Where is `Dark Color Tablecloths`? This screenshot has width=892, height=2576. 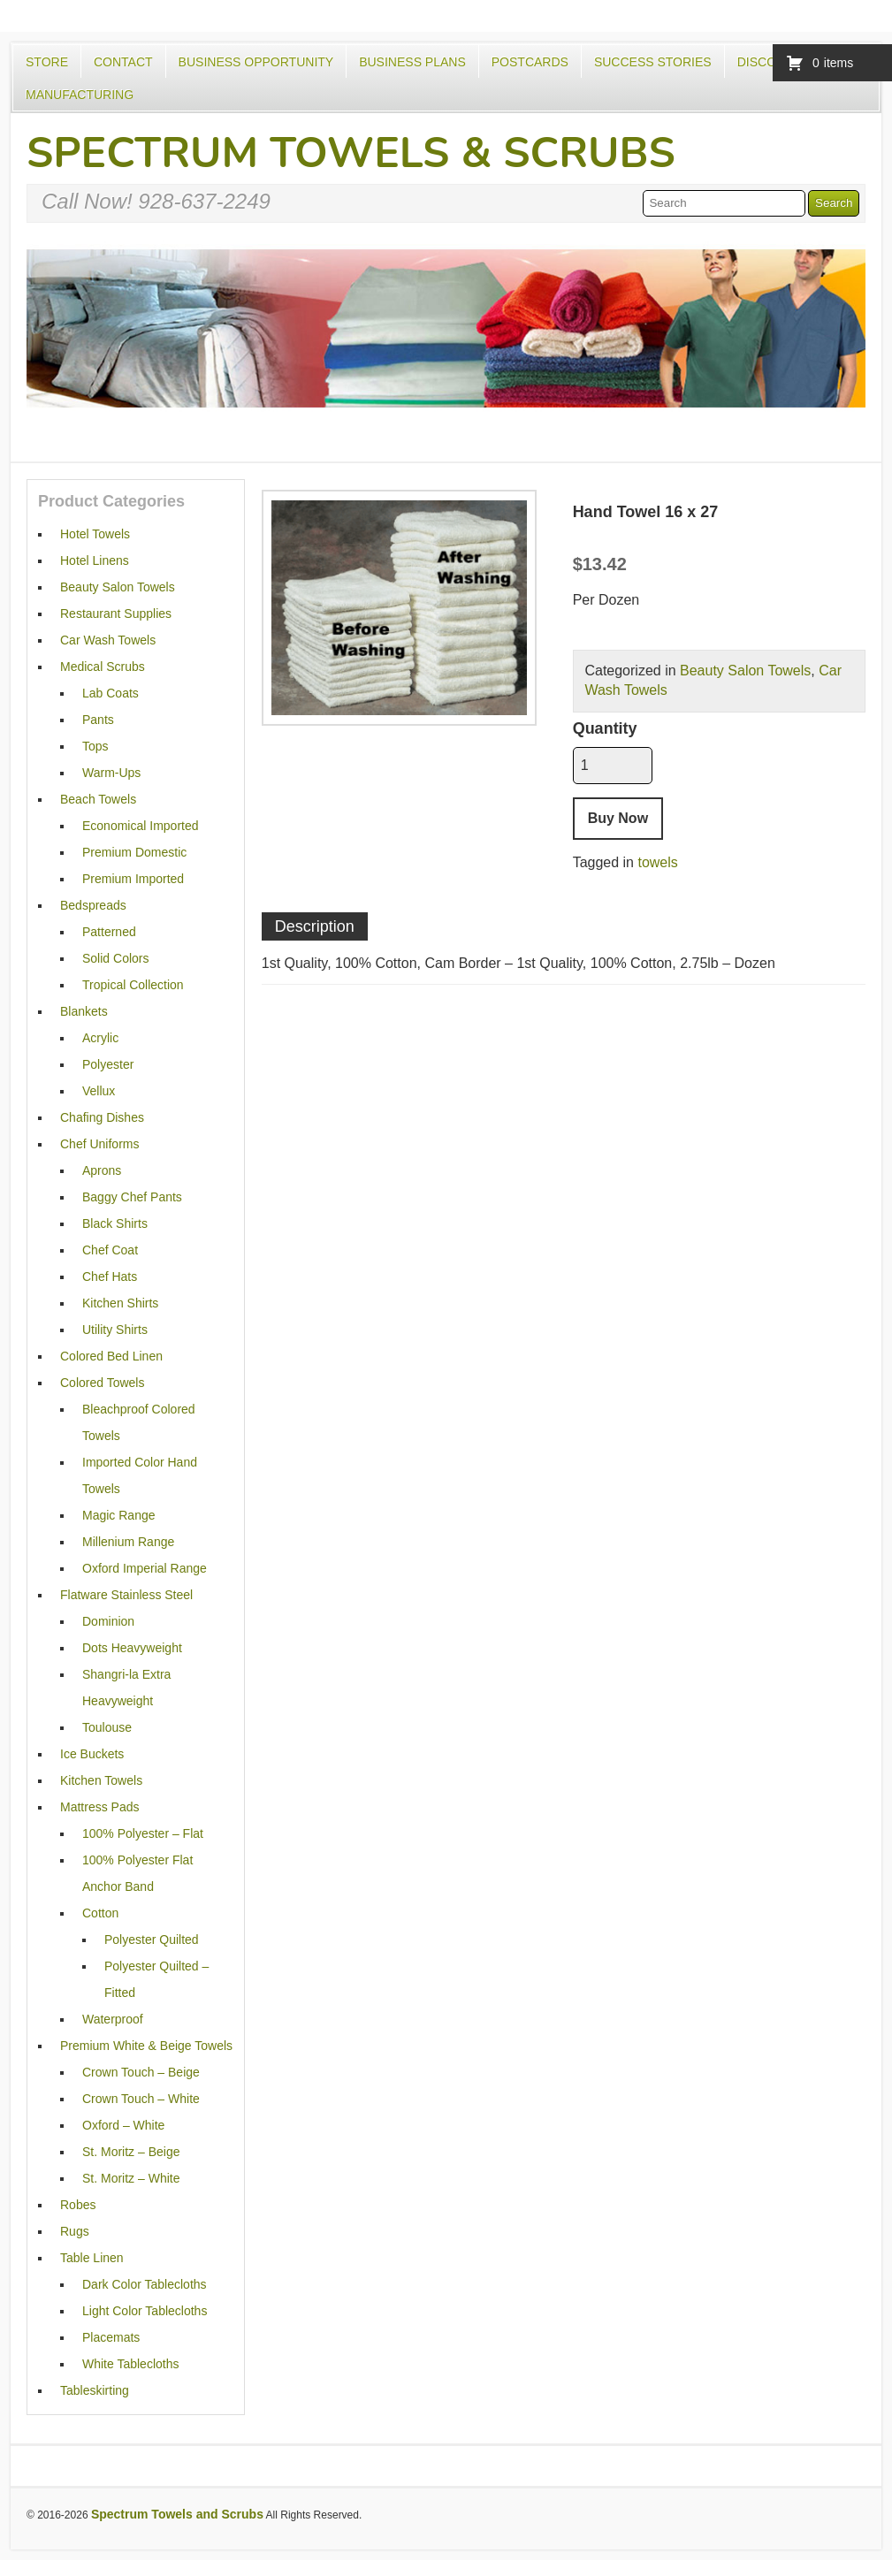 Dark Color Tablecloths is located at coordinates (144, 2284).